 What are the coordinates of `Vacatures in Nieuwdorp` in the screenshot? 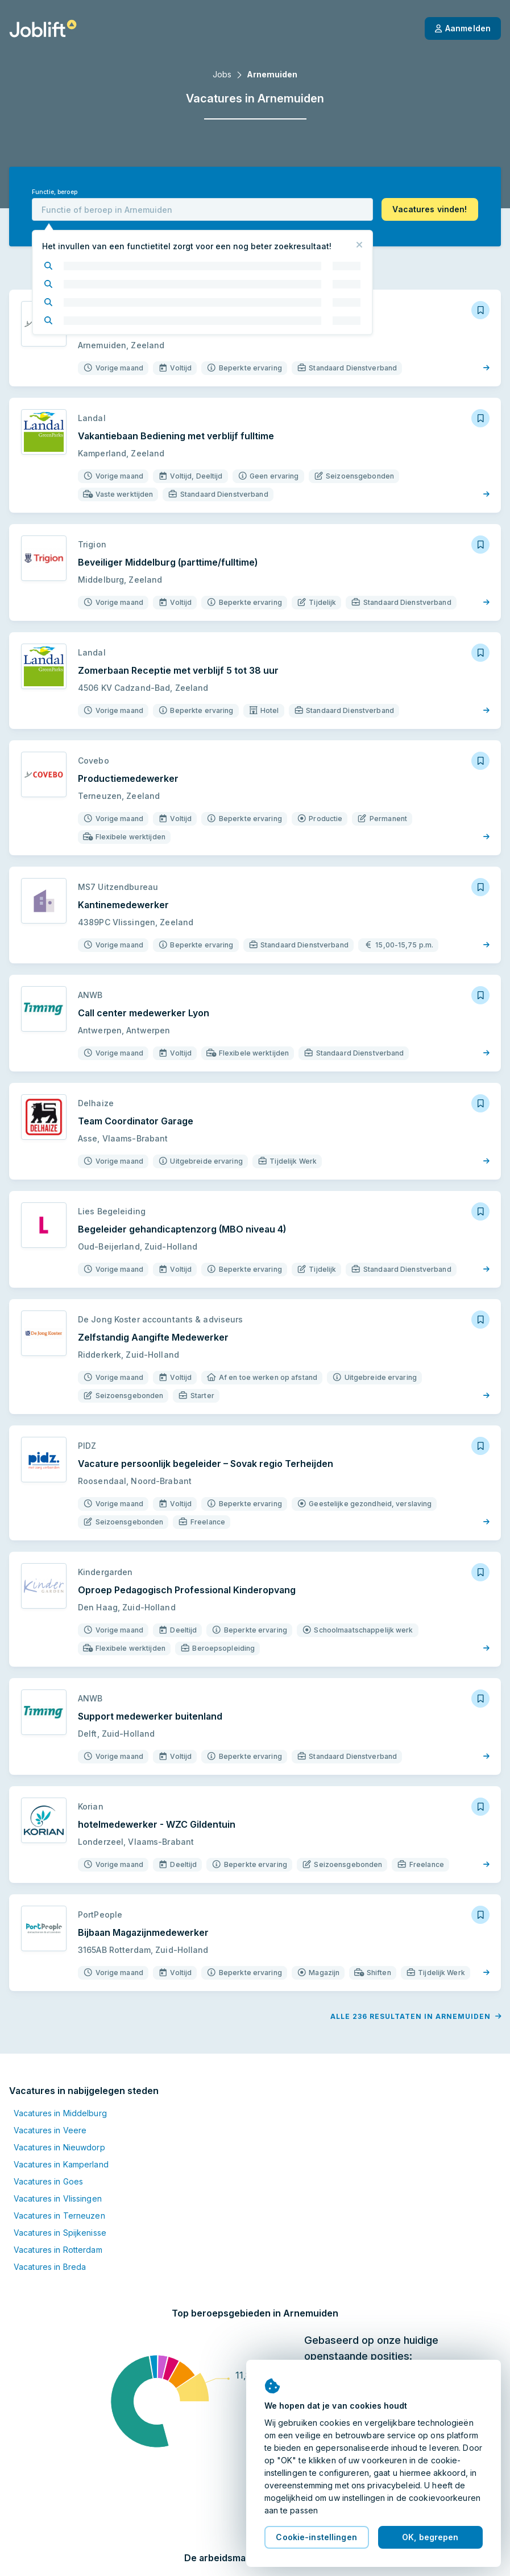 It's located at (59, 2147).